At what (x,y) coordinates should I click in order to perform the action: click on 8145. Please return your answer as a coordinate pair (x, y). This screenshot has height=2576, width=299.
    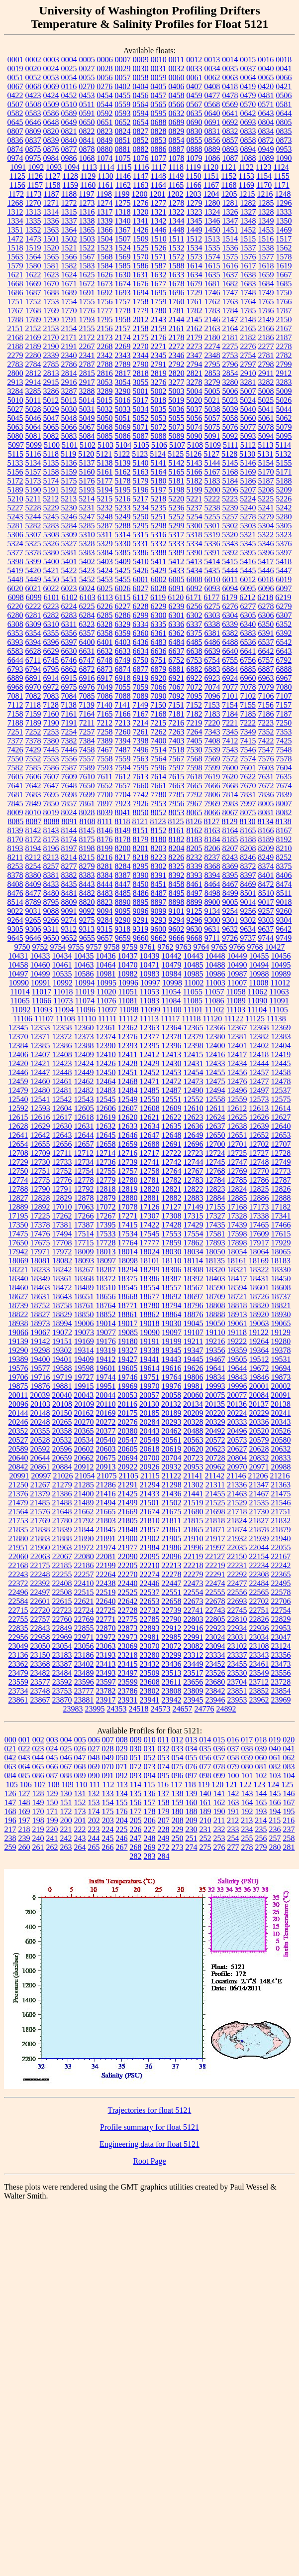
    Looking at the image, I should click on (87, 830).